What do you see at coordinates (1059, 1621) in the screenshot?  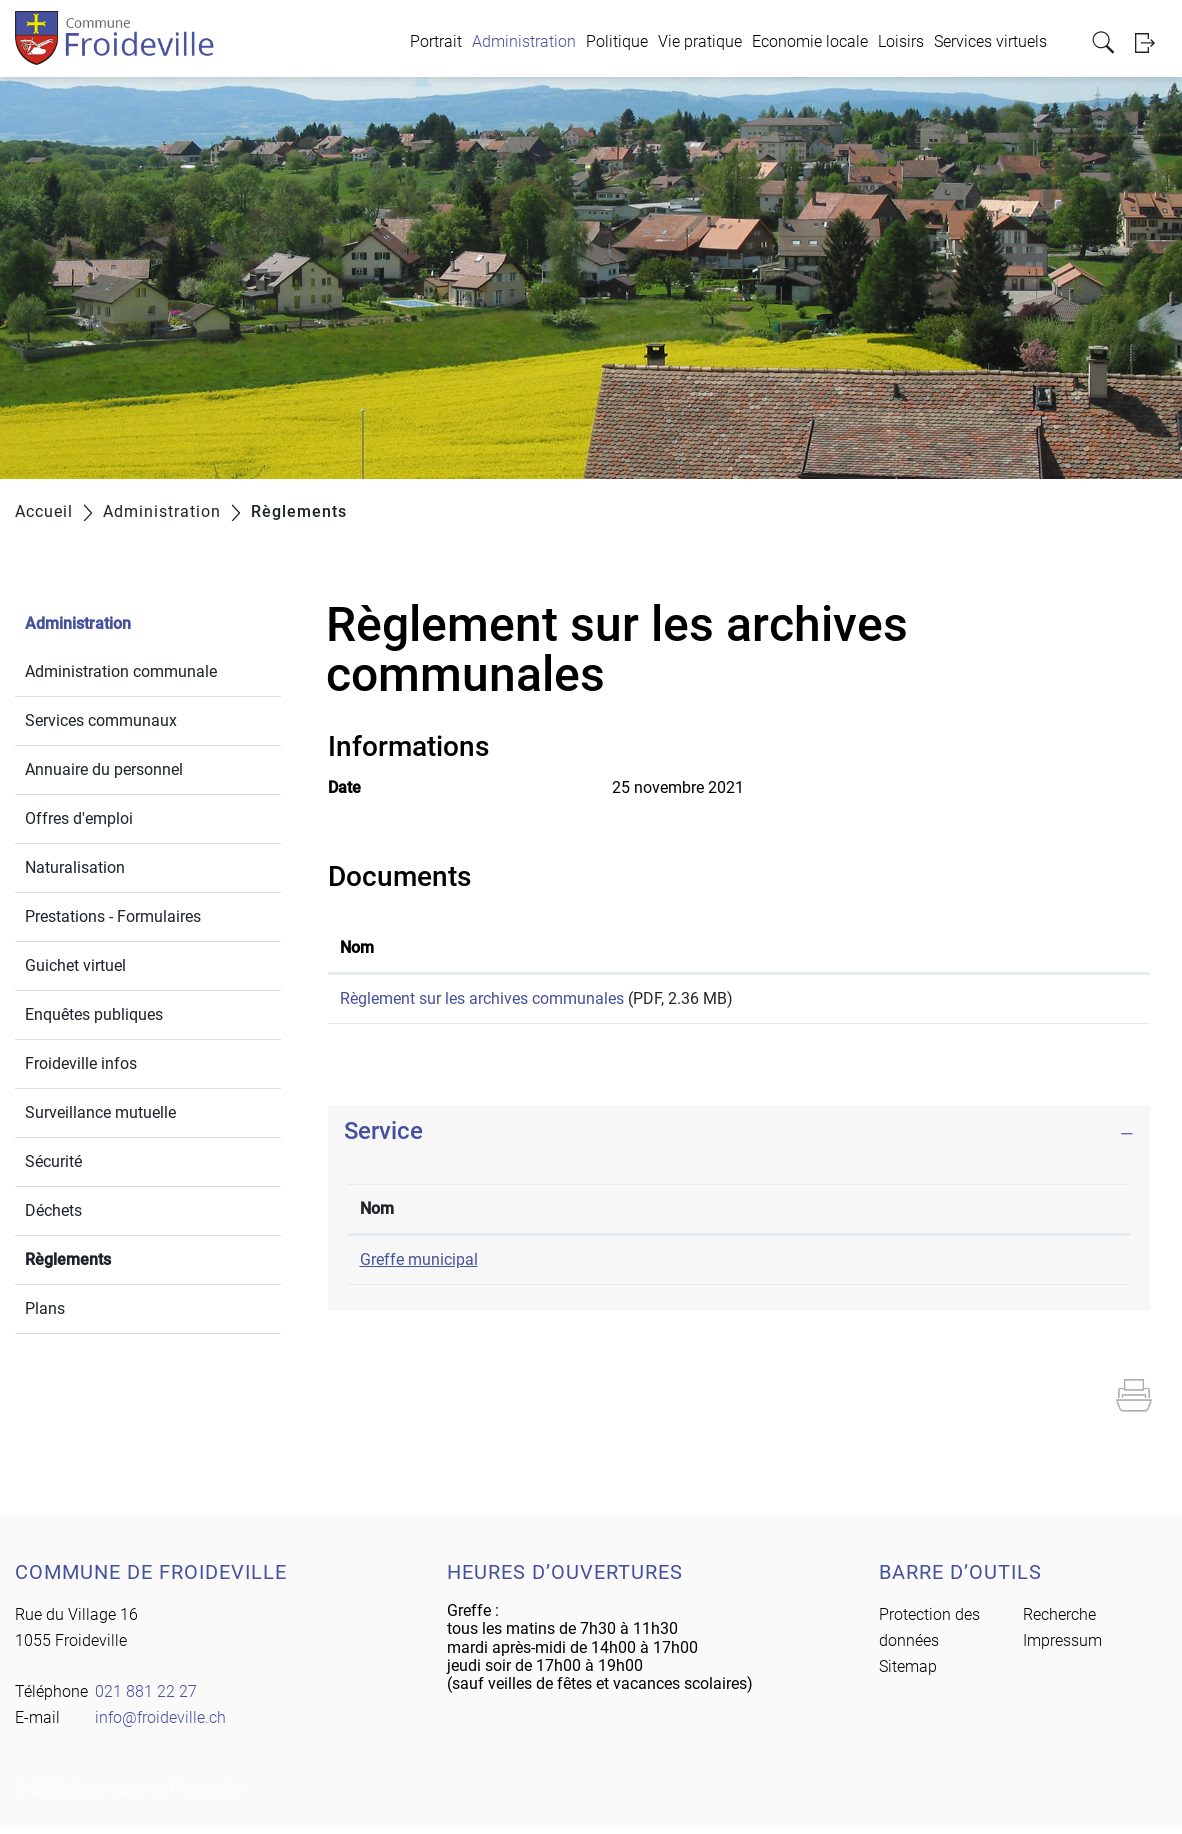 I see `Recherche` at bounding box center [1059, 1621].